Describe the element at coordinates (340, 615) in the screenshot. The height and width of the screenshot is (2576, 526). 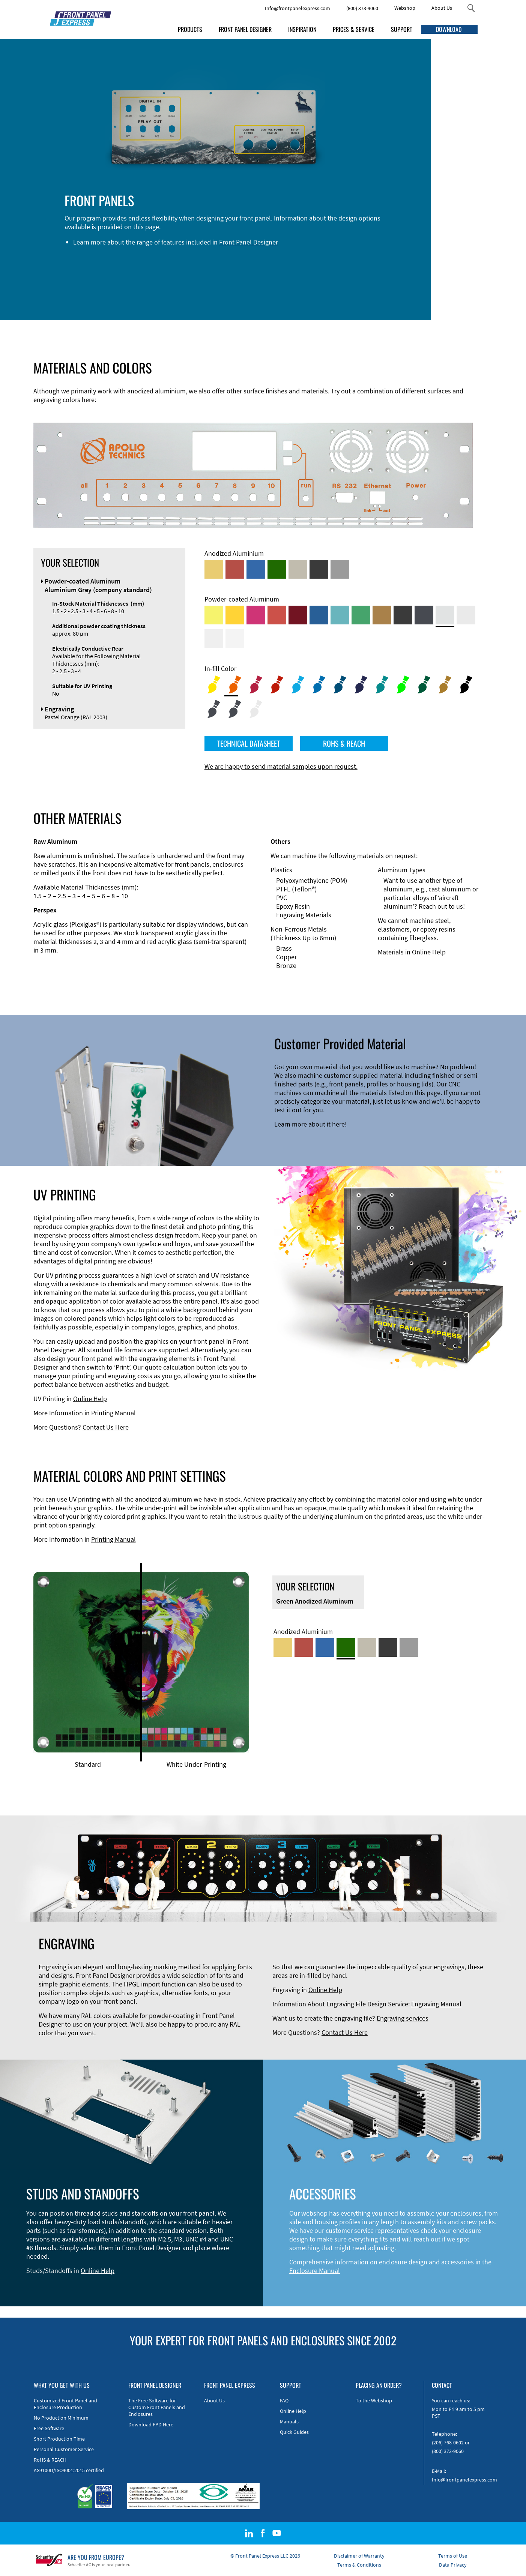
I see `[Powder-coated Aluminum <br/> Turquoise Blue (RAL 5018)]` at that location.